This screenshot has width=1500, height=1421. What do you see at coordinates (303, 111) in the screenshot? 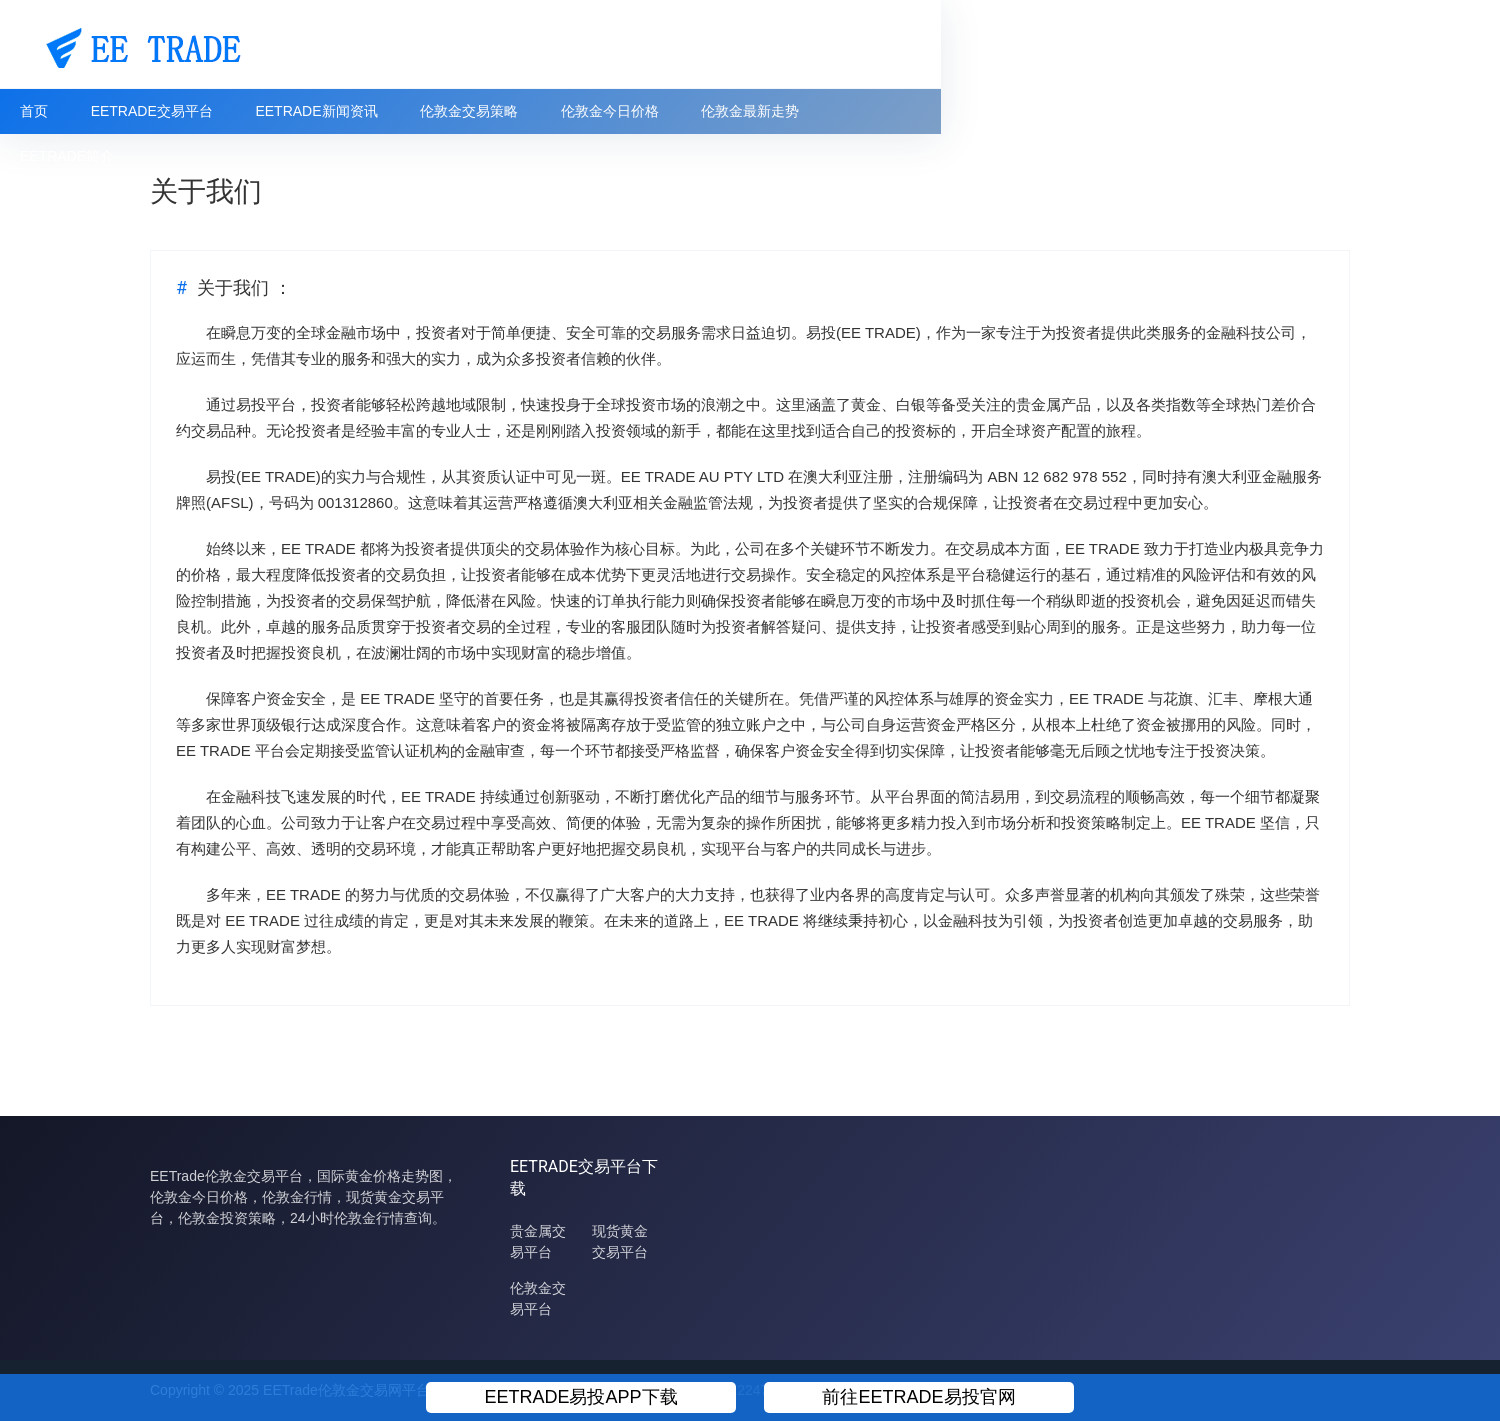
I see `EETRADE交易平台` at bounding box center [303, 111].